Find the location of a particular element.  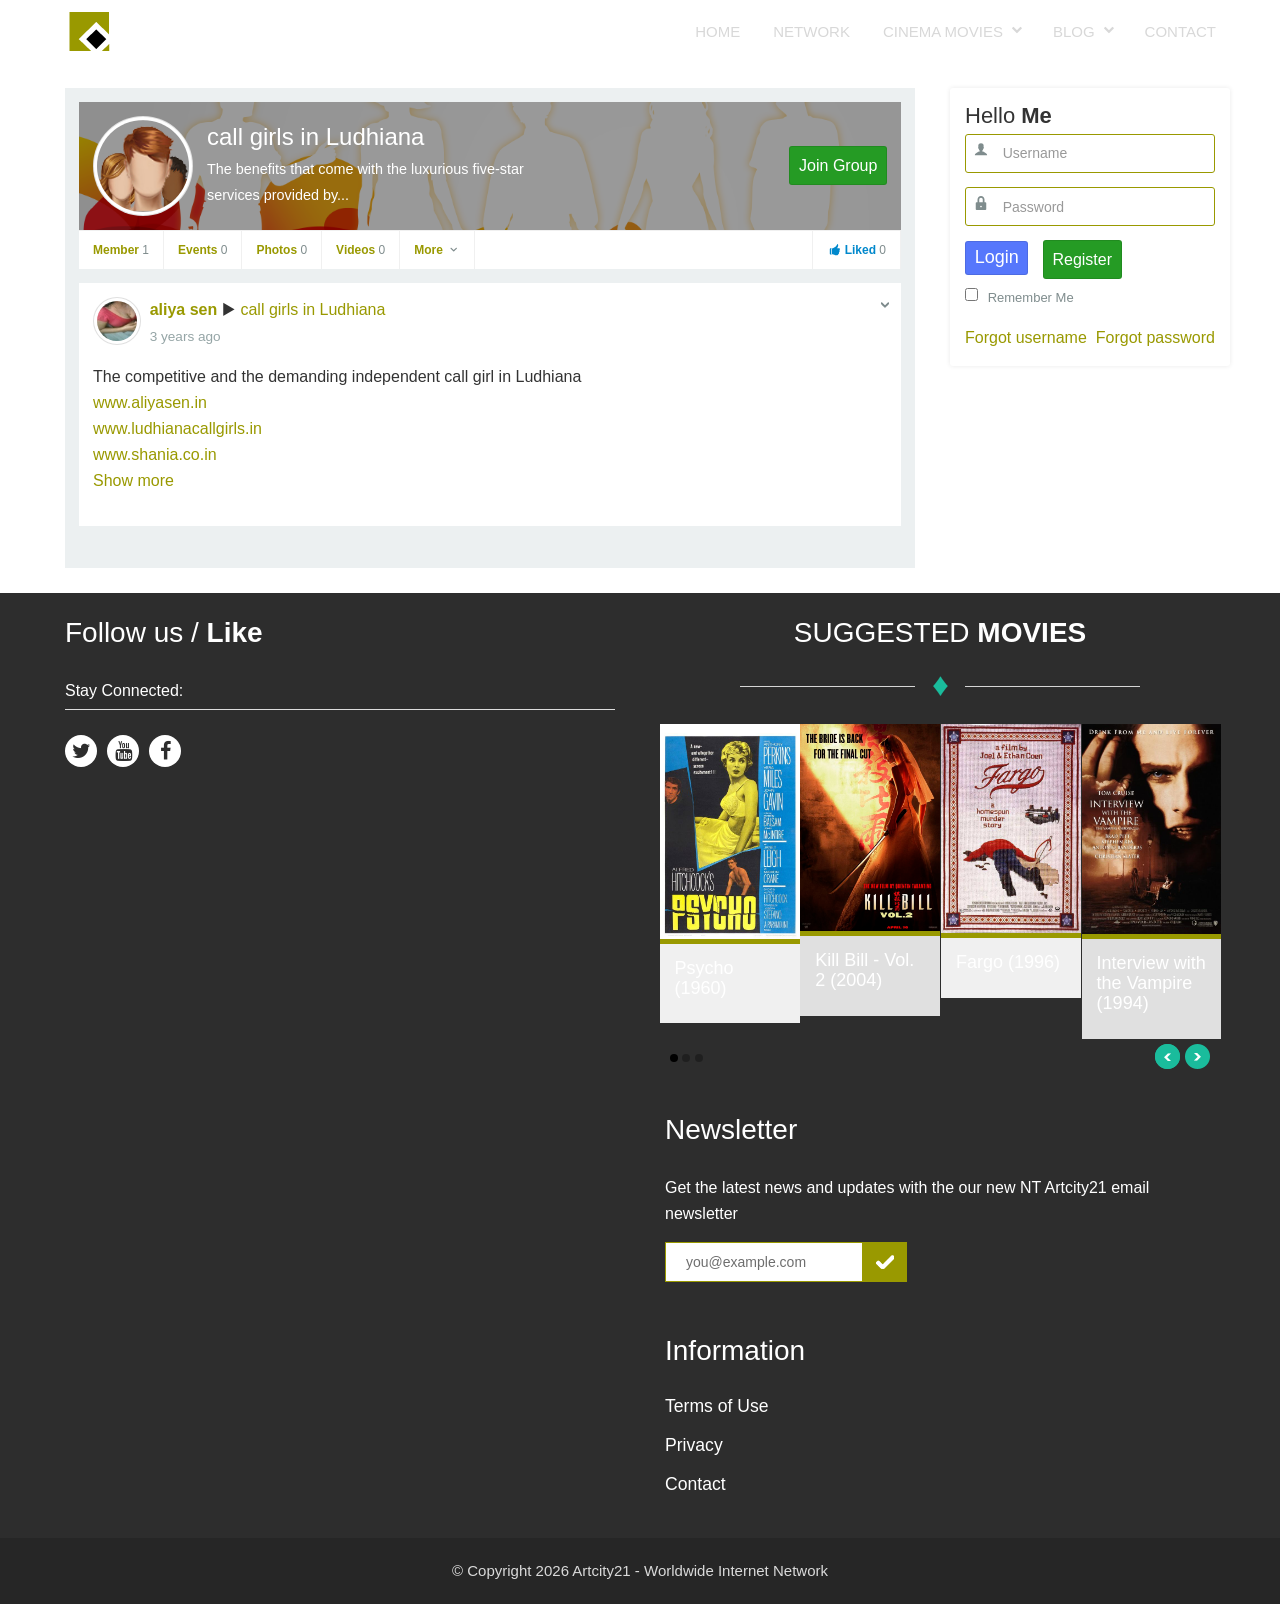

www.aliyasen.in is located at coordinates (150, 402).